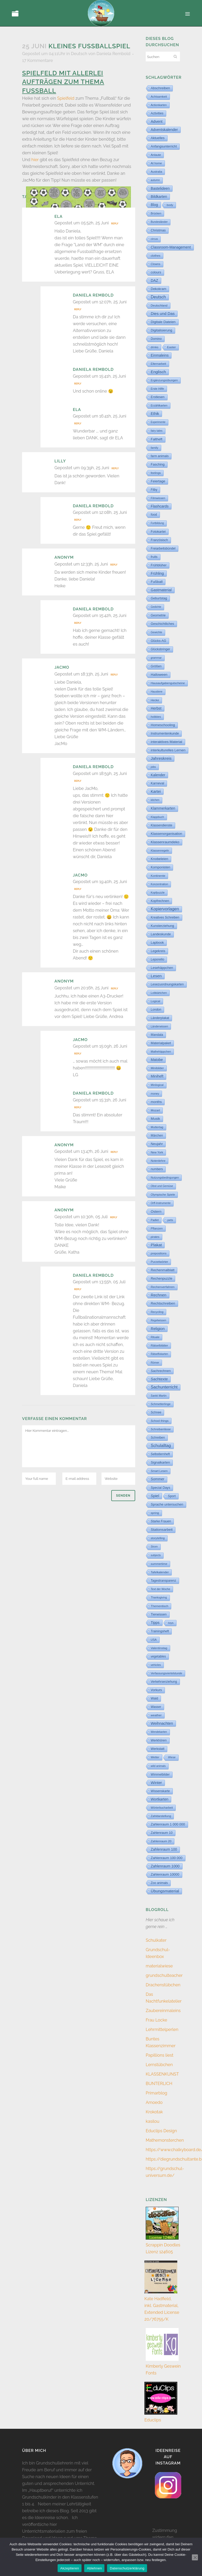 This screenshot has width=202, height=2576. I want to click on Englisch [Englisch (318 Einträge)], so click(158, 371).